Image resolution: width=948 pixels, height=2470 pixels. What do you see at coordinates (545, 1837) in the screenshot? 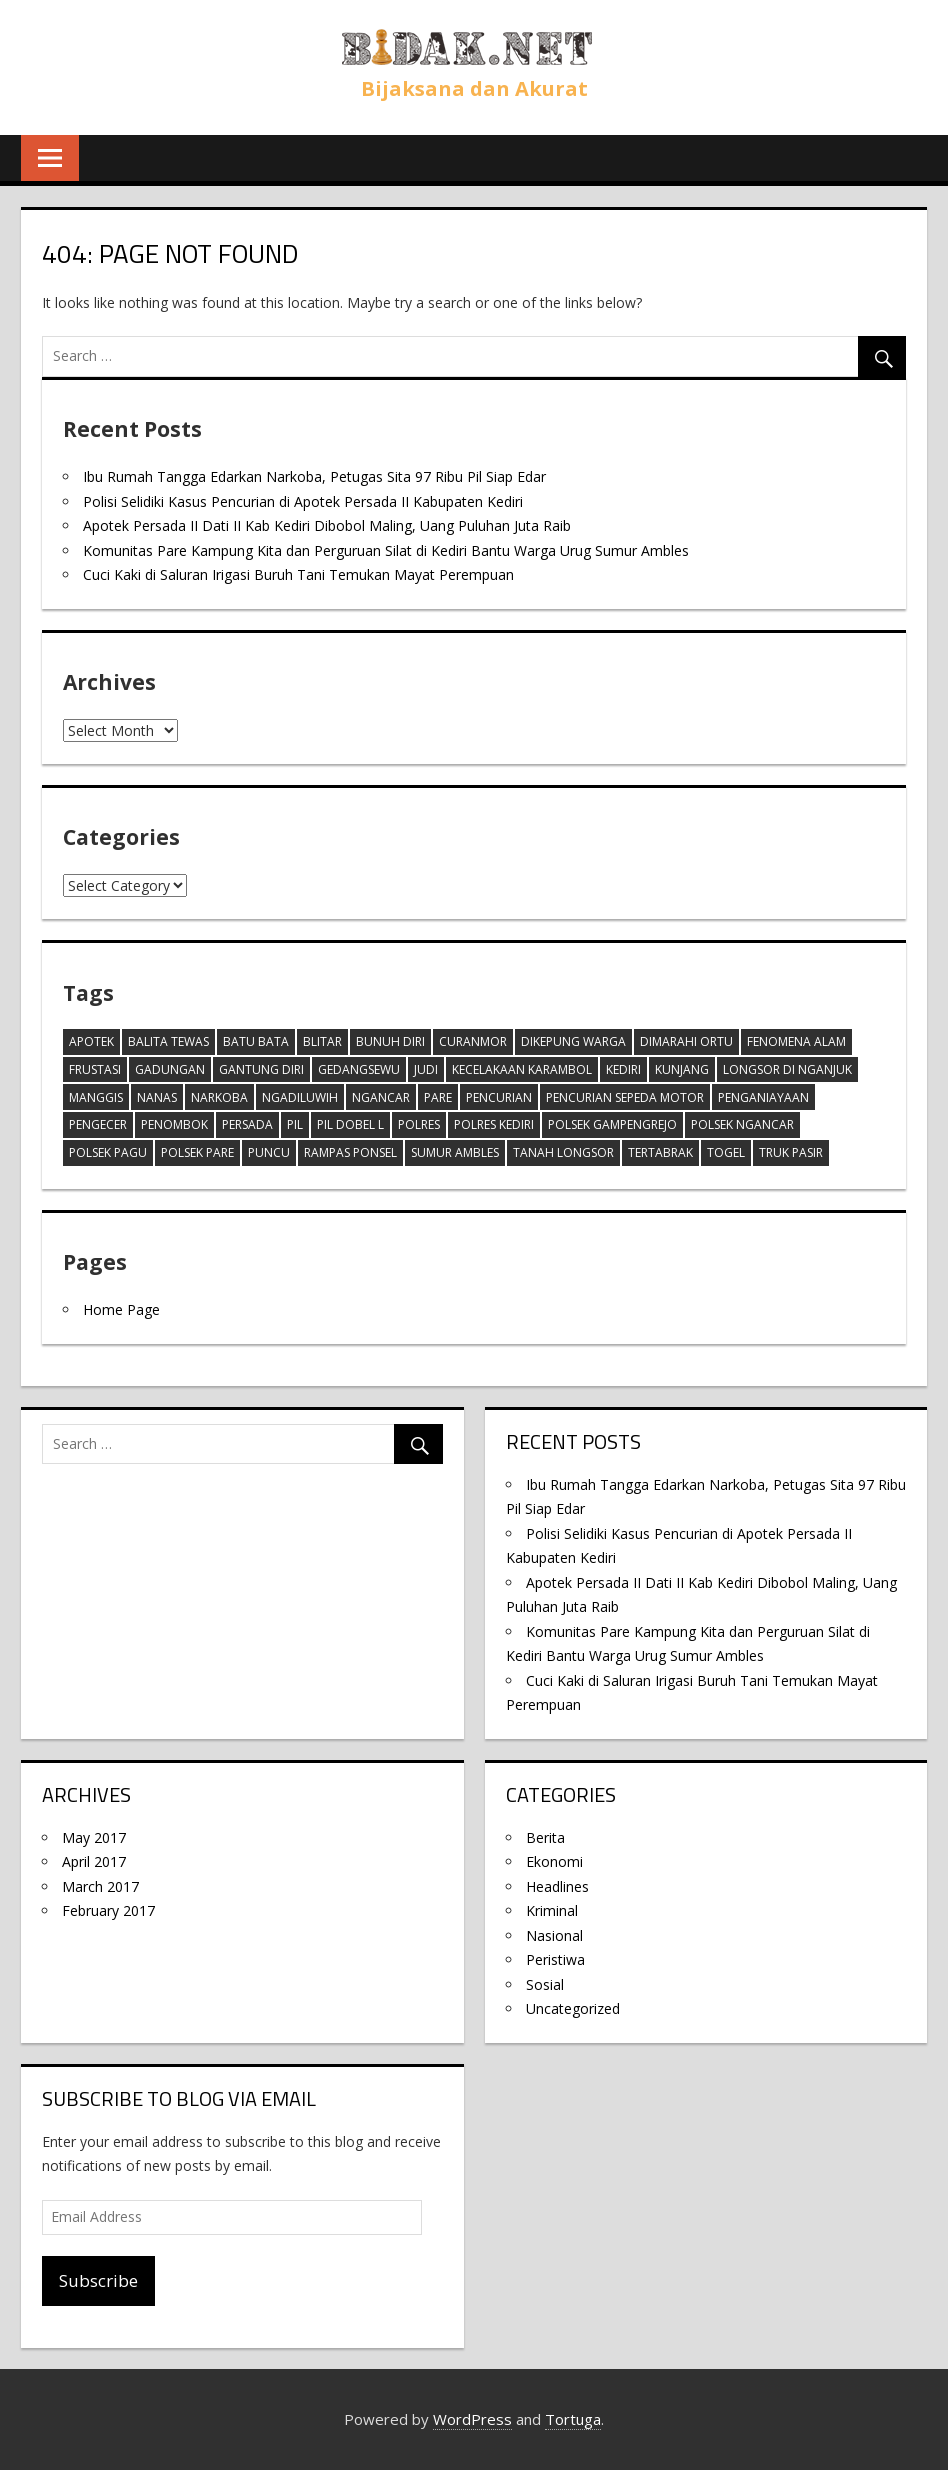
I see `Berita` at bounding box center [545, 1837].